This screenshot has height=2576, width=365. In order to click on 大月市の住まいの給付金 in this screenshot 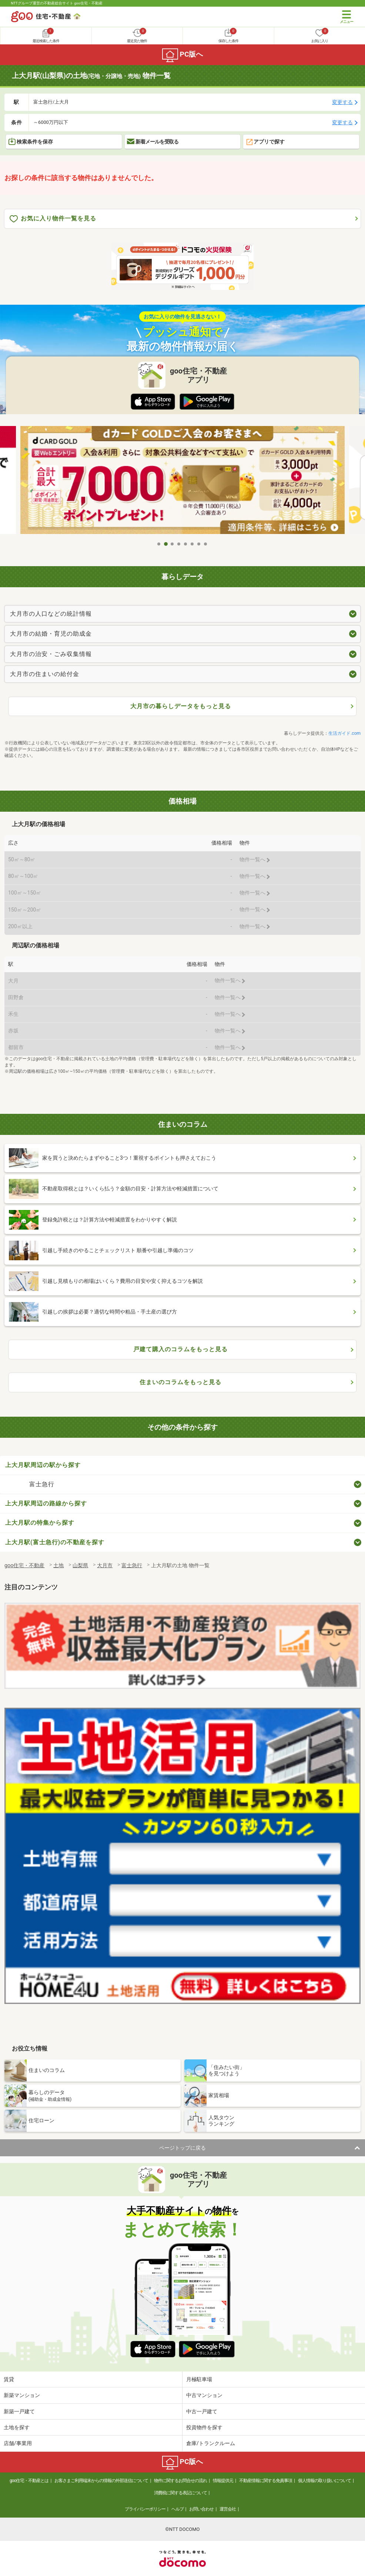, I will do `click(44, 673)`.